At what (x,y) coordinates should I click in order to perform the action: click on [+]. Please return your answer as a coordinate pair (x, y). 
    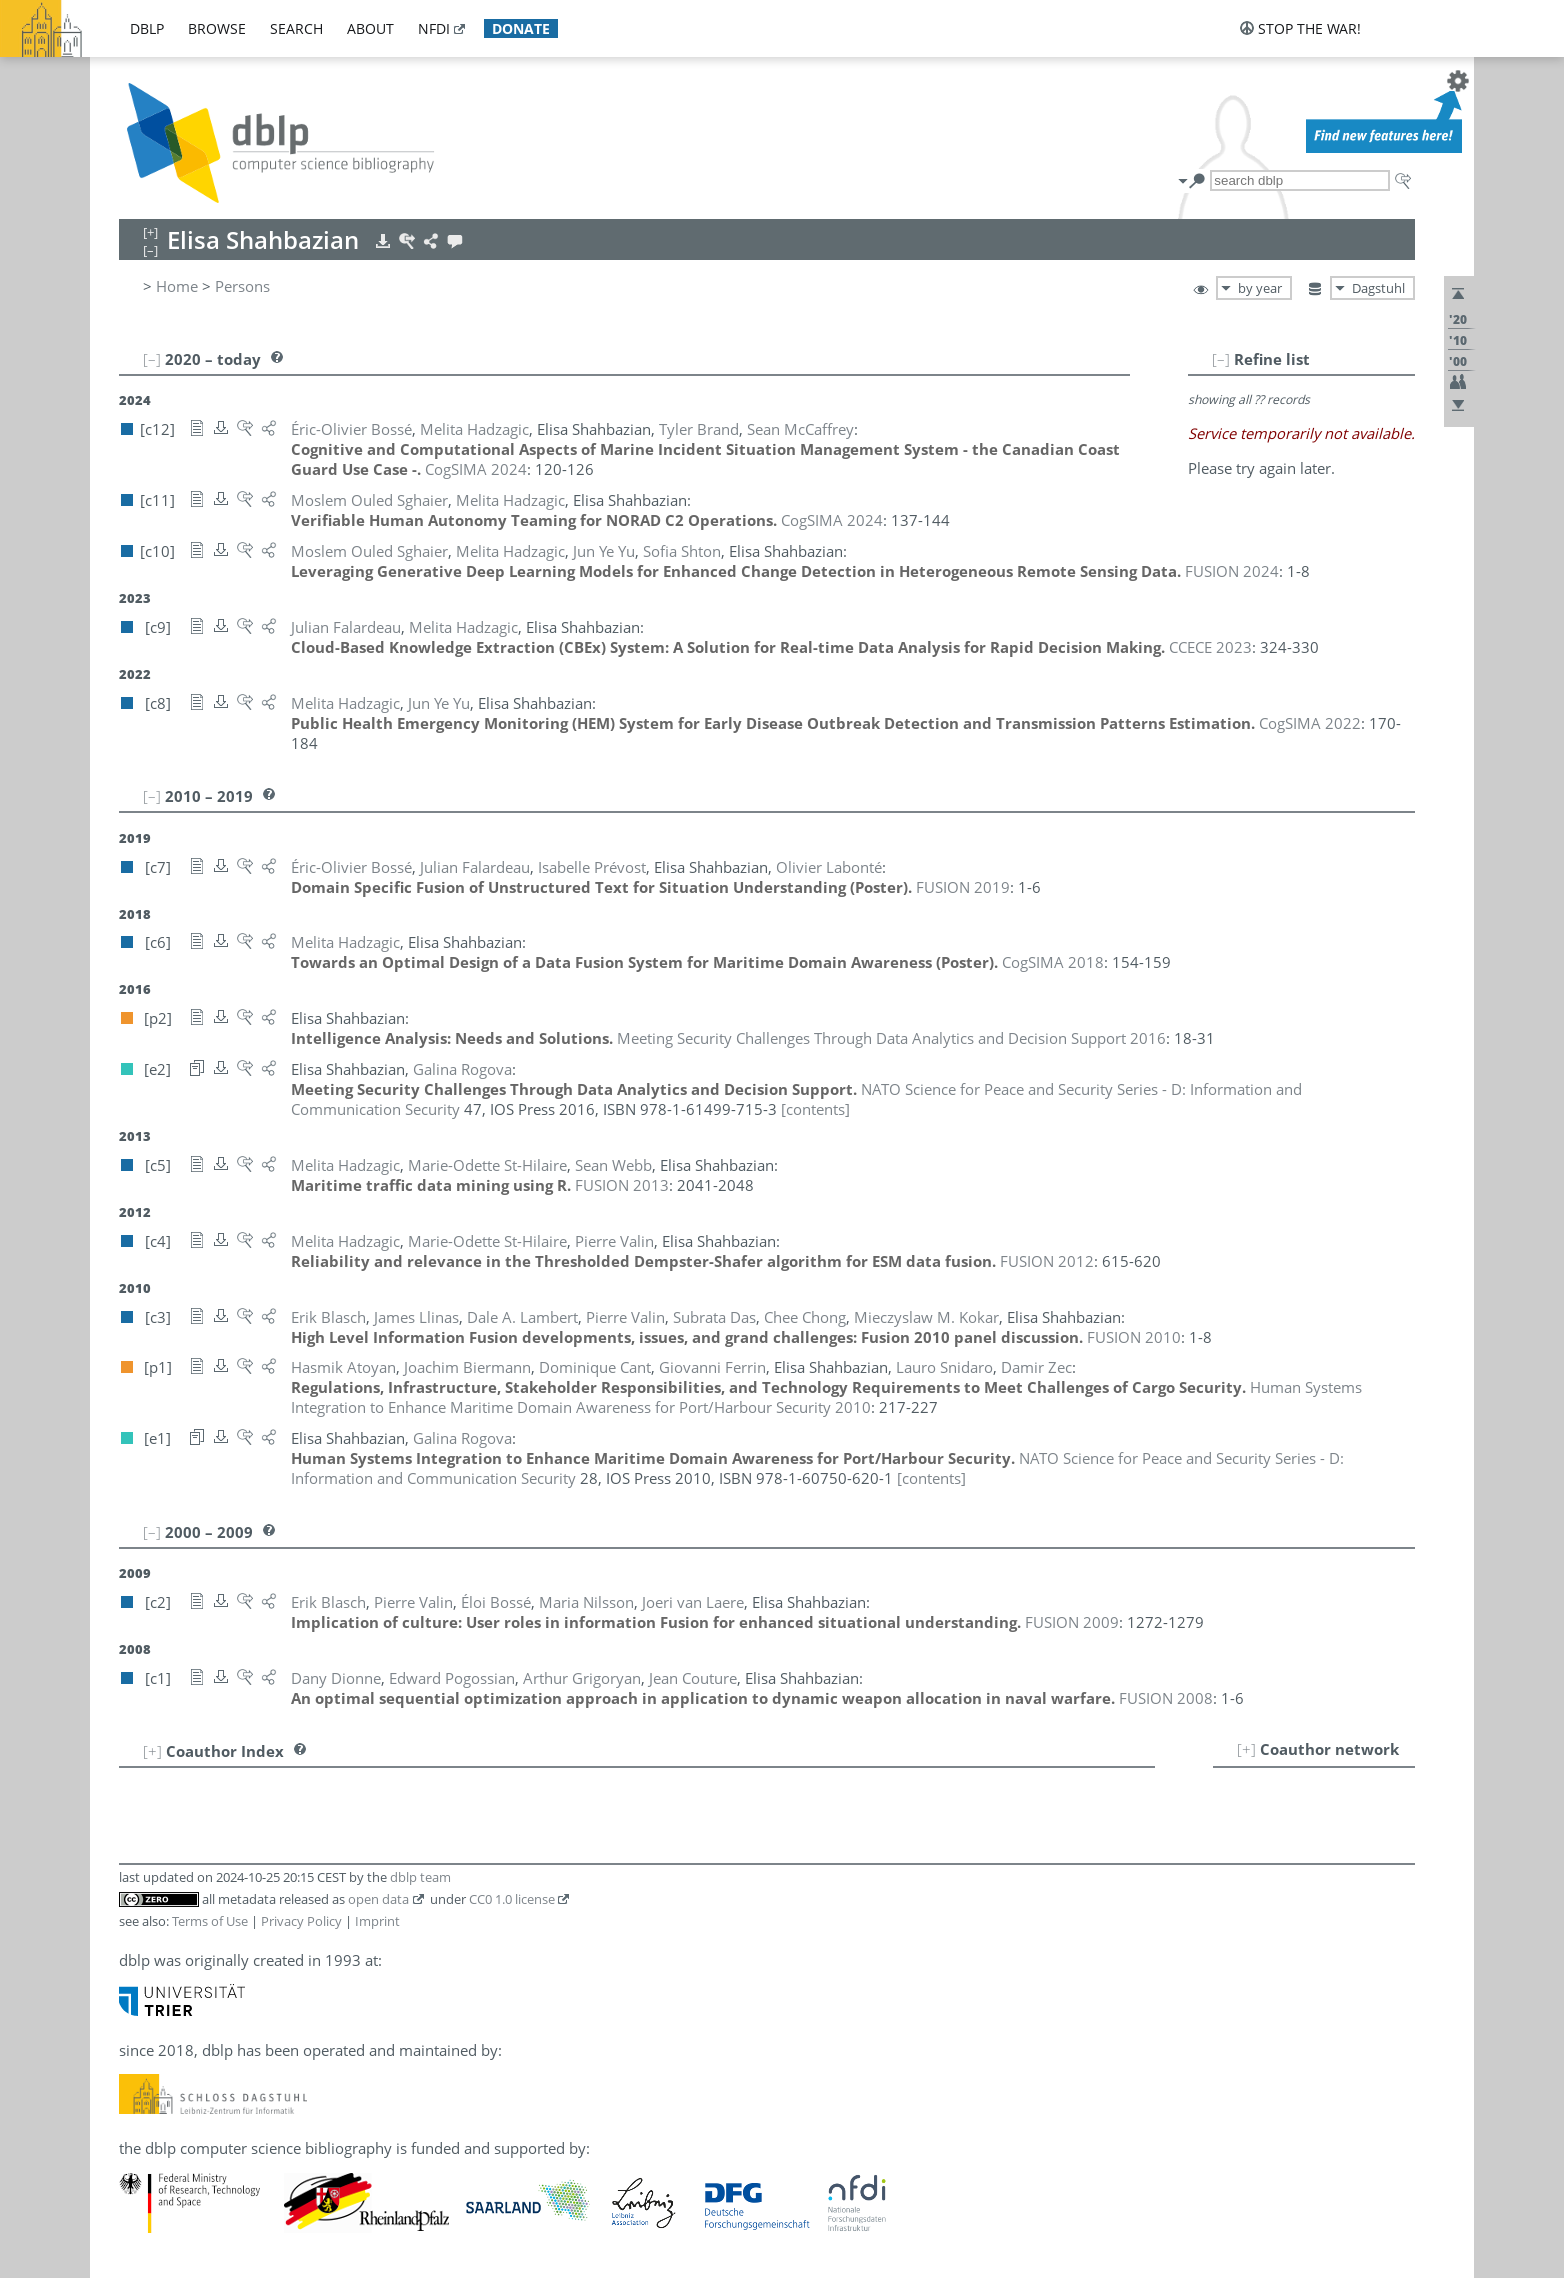
    Looking at the image, I should click on (1246, 1749).